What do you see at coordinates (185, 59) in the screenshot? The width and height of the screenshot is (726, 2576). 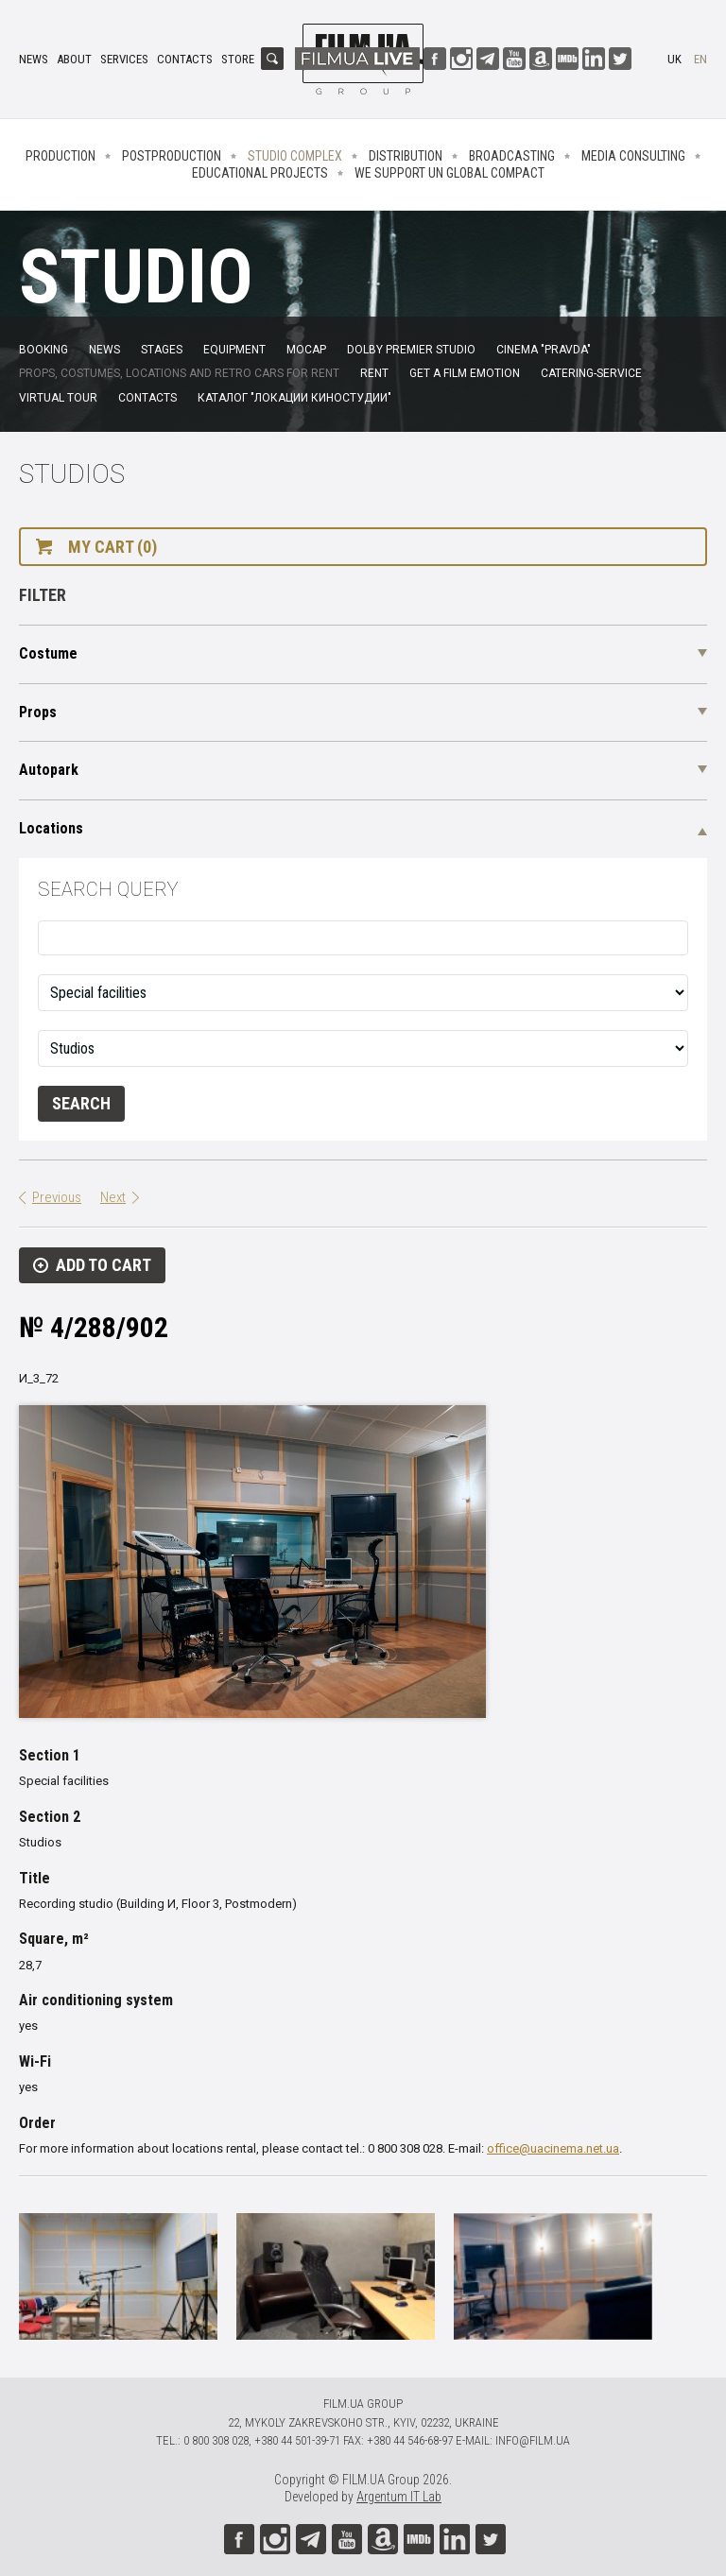 I see `Contacts` at bounding box center [185, 59].